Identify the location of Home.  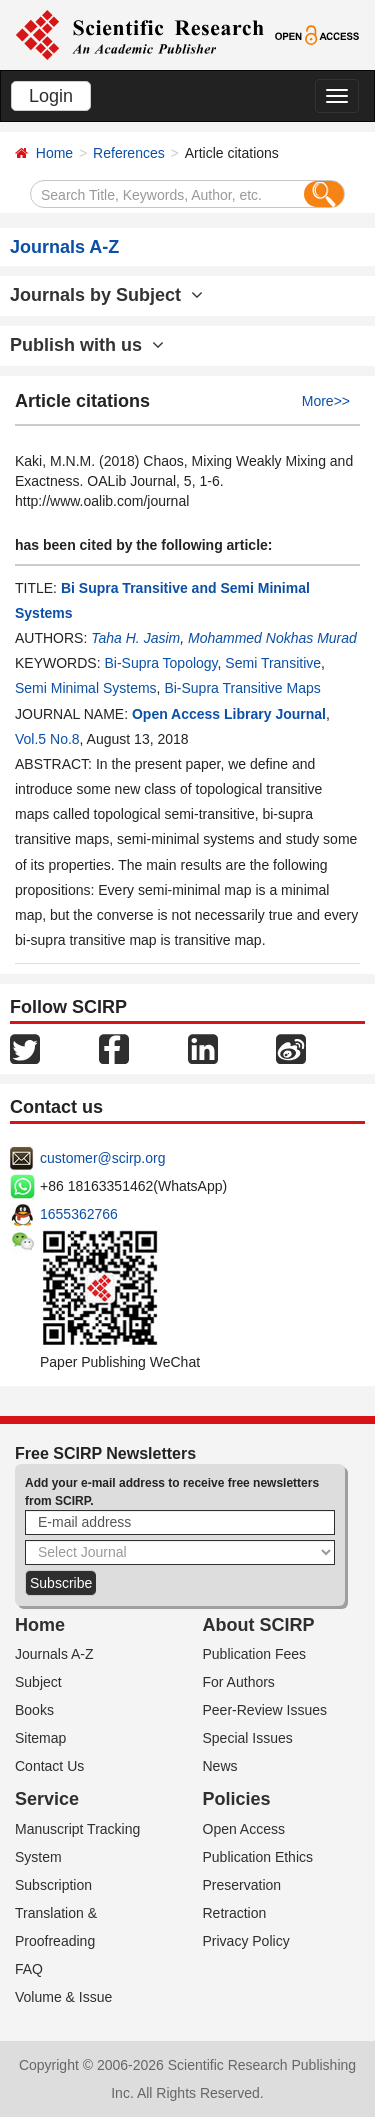
(54, 153).